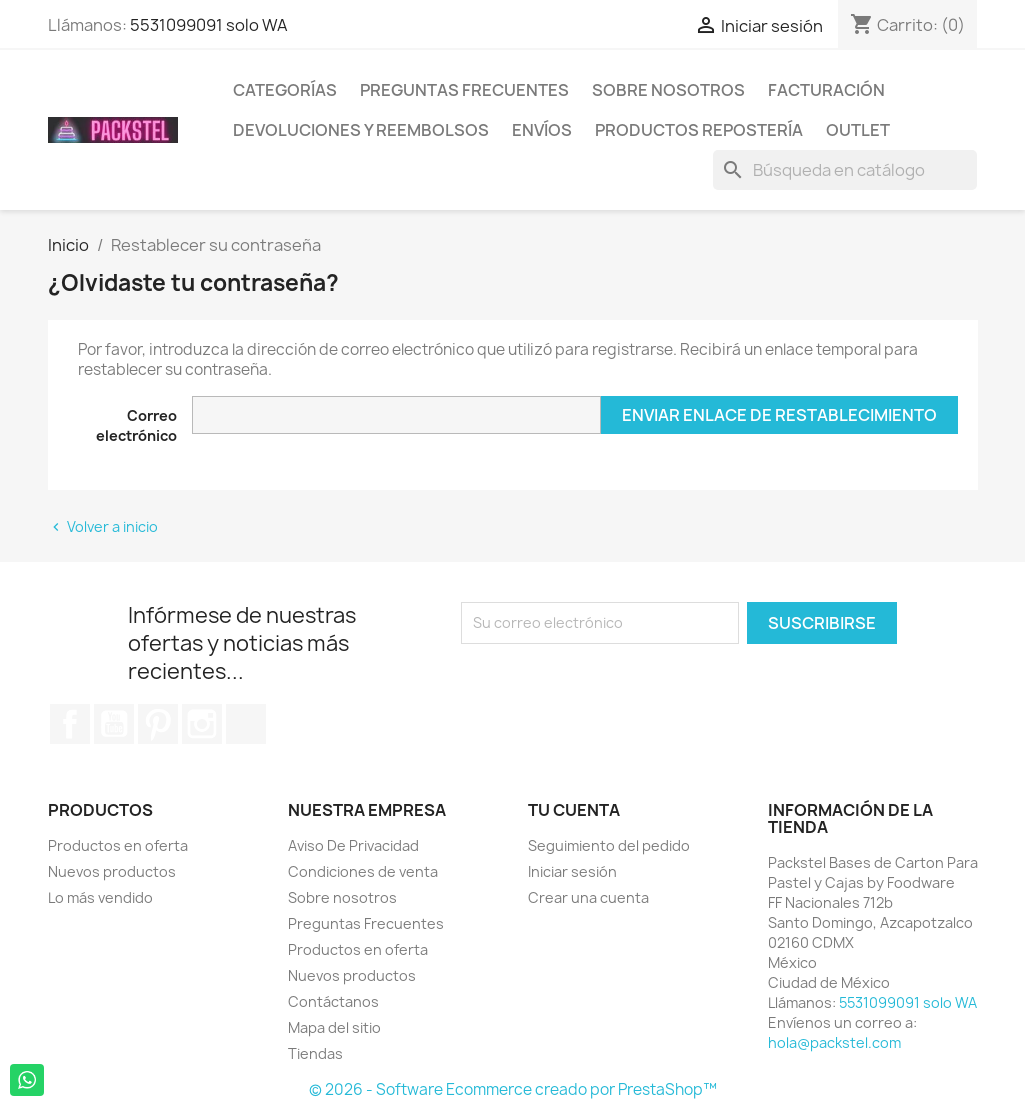  I want to click on 5531099091 solo WA, so click(209, 25).